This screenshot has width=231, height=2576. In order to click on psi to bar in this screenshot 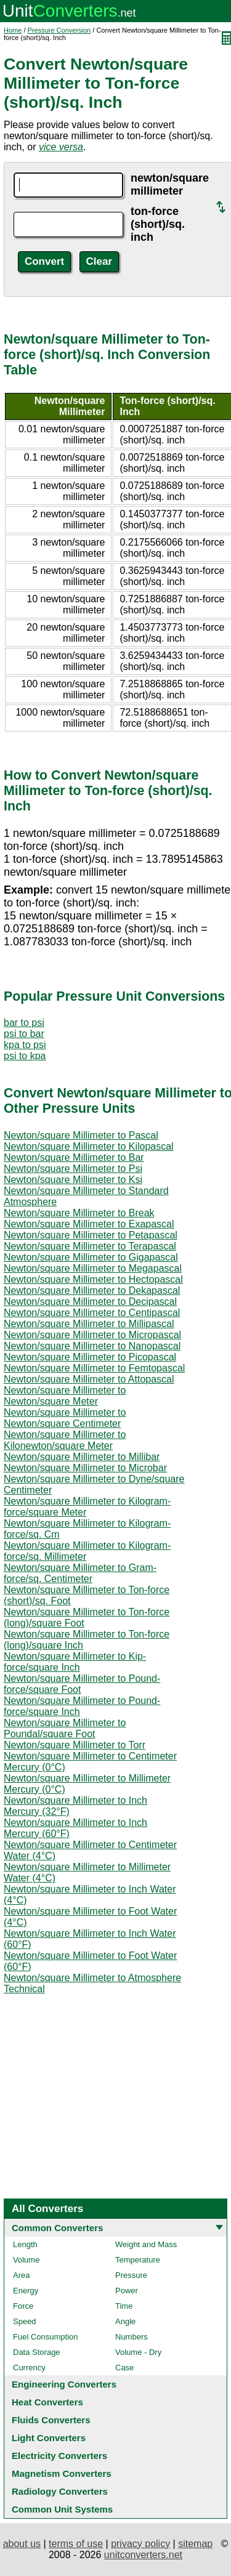, I will do `click(24, 1033)`.